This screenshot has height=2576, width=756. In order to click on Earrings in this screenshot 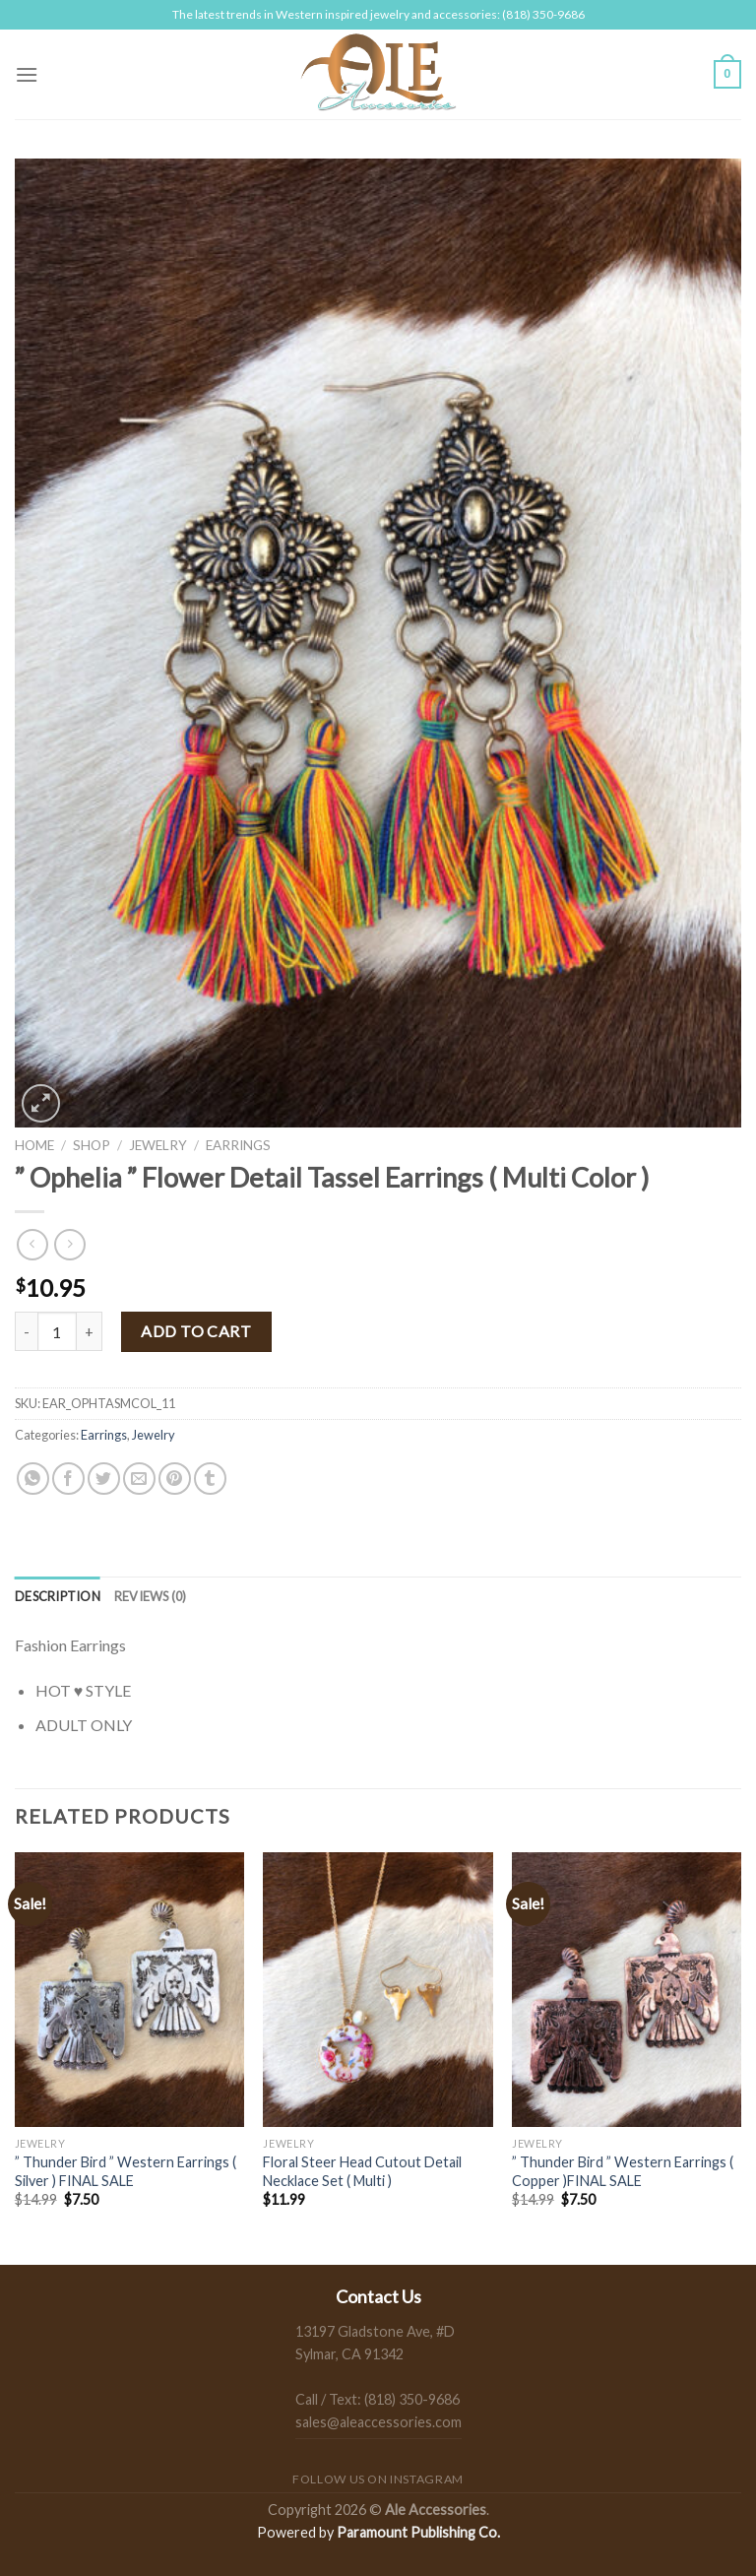, I will do `click(238, 1145)`.